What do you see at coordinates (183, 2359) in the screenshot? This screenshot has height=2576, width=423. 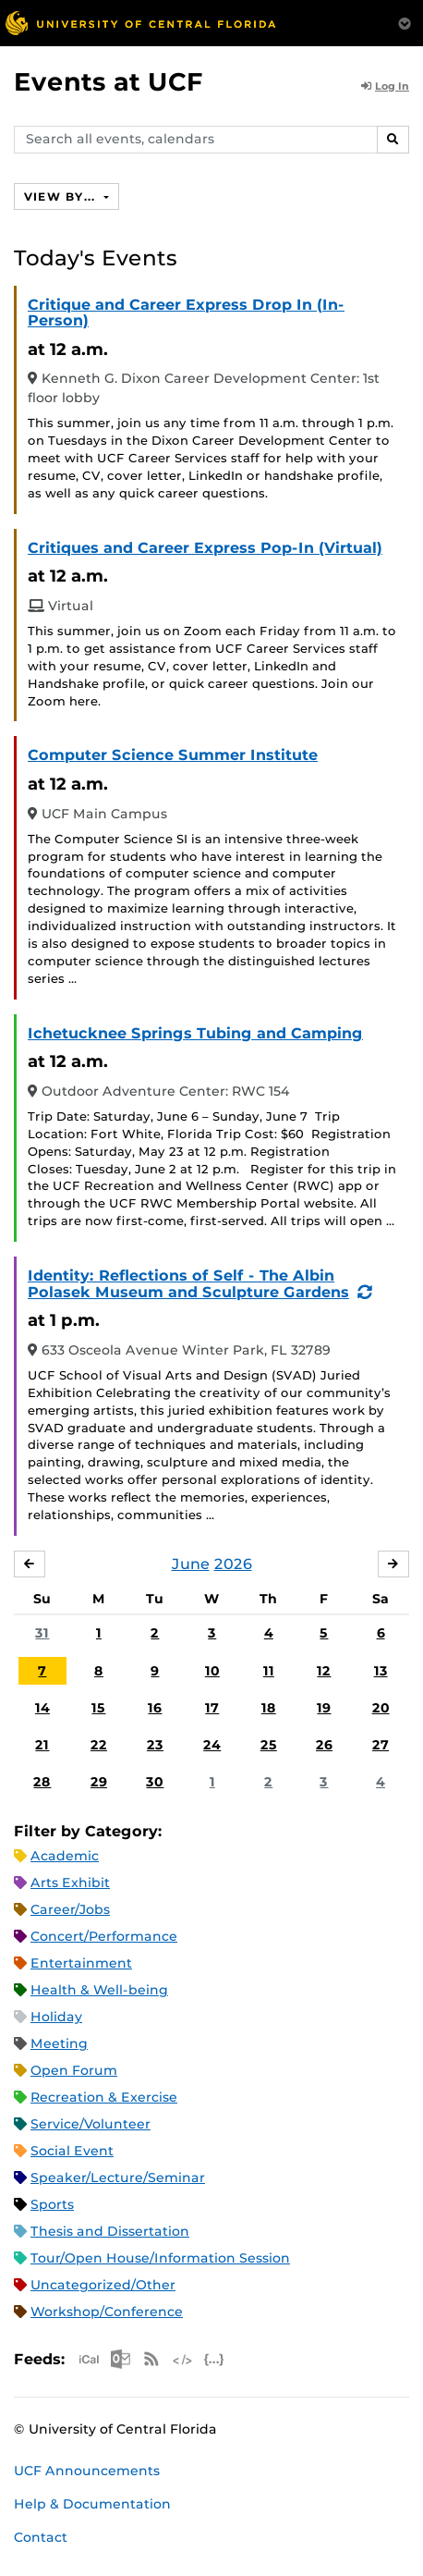 I see `XML Feed` at bounding box center [183, 2359].